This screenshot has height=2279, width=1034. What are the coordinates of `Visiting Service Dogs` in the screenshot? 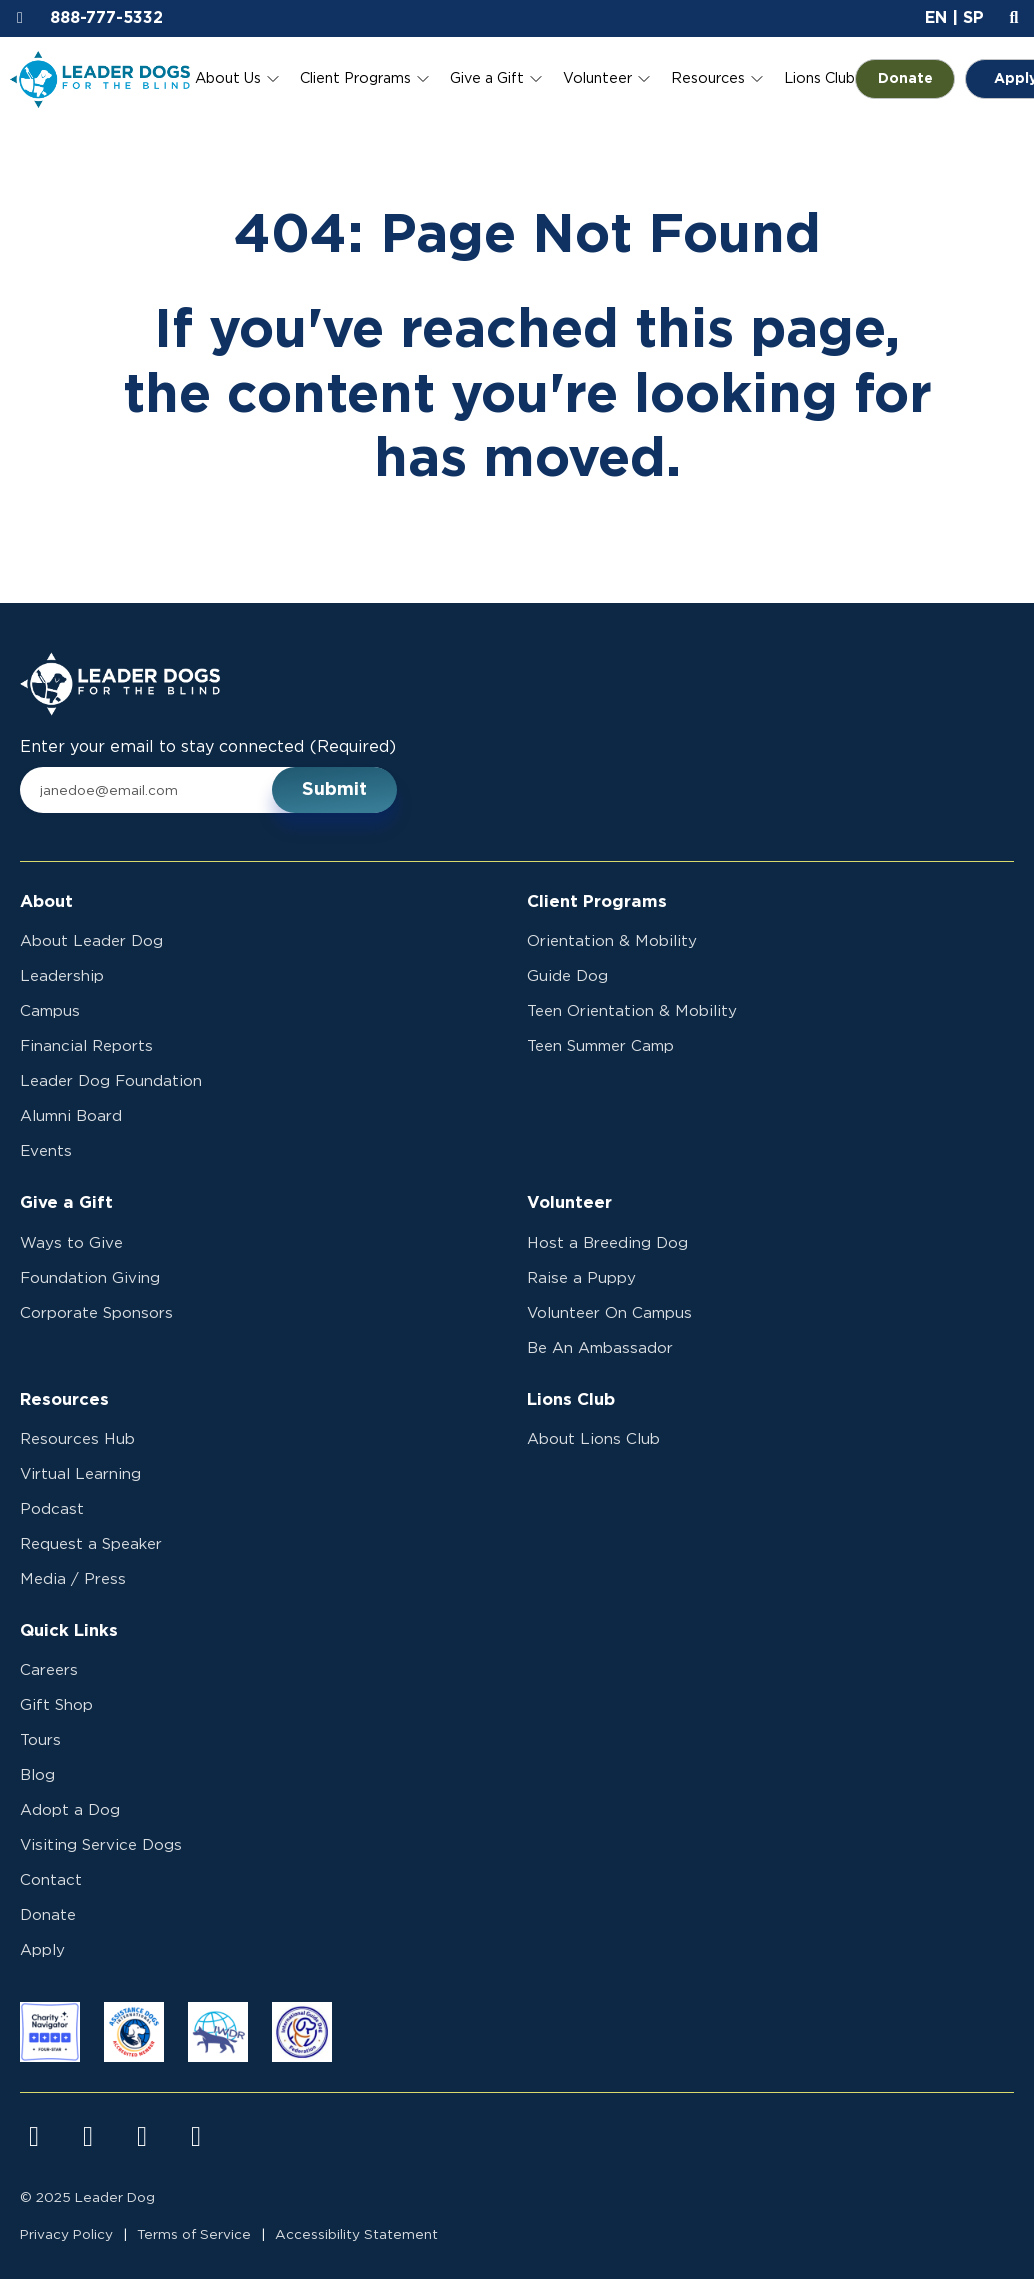 It's located at (101, 1845).